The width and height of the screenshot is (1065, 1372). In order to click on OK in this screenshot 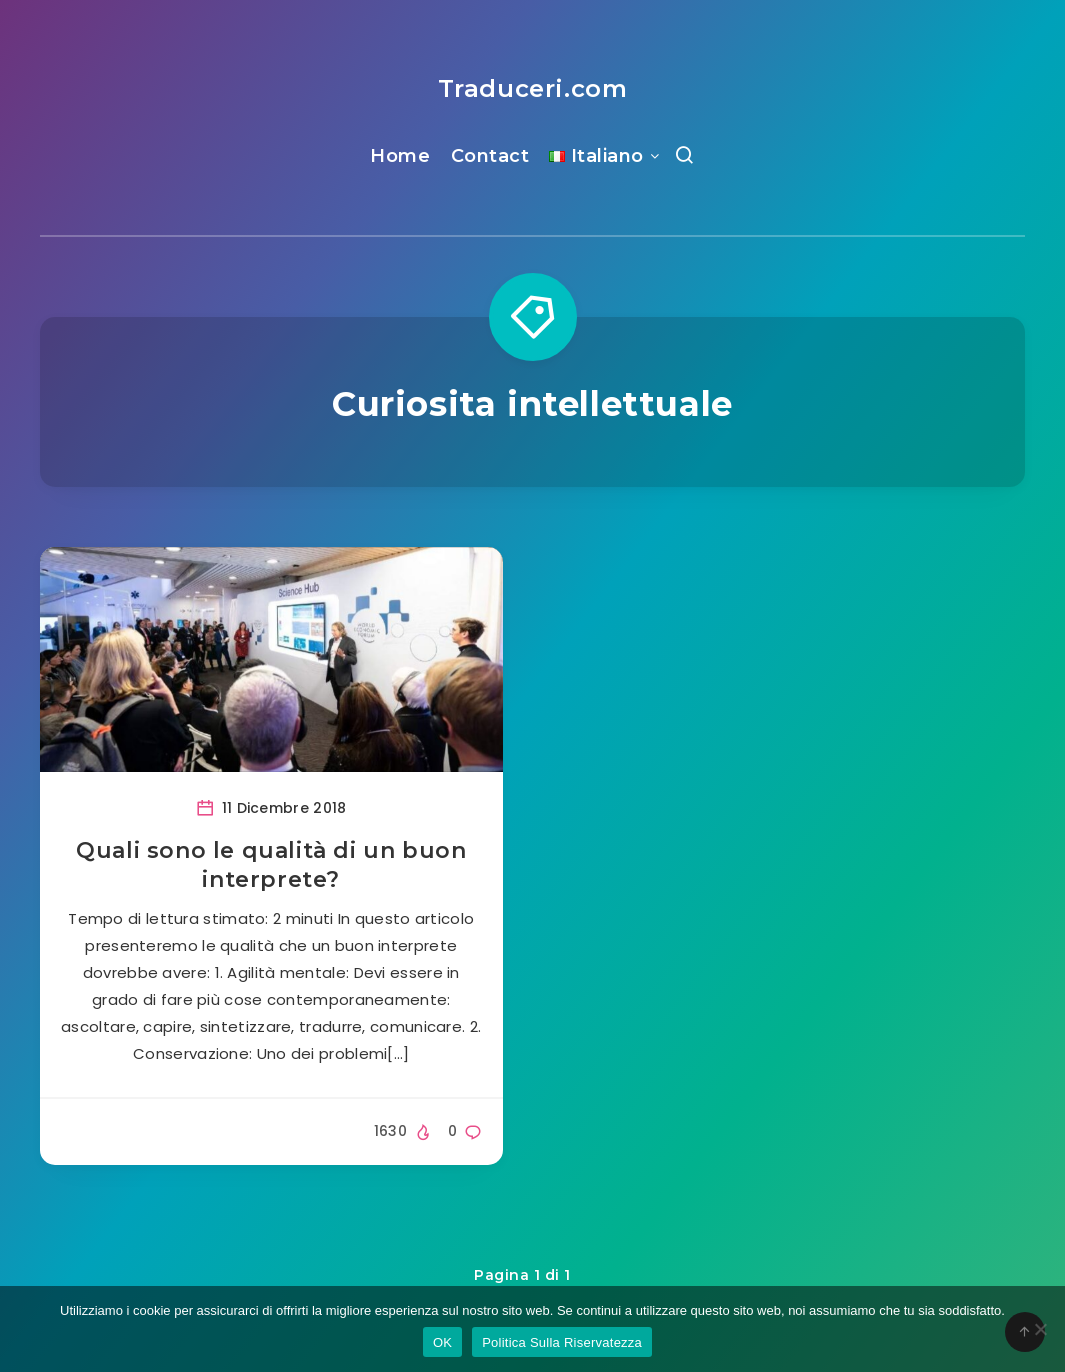, I will do `click(442, 1342)`.